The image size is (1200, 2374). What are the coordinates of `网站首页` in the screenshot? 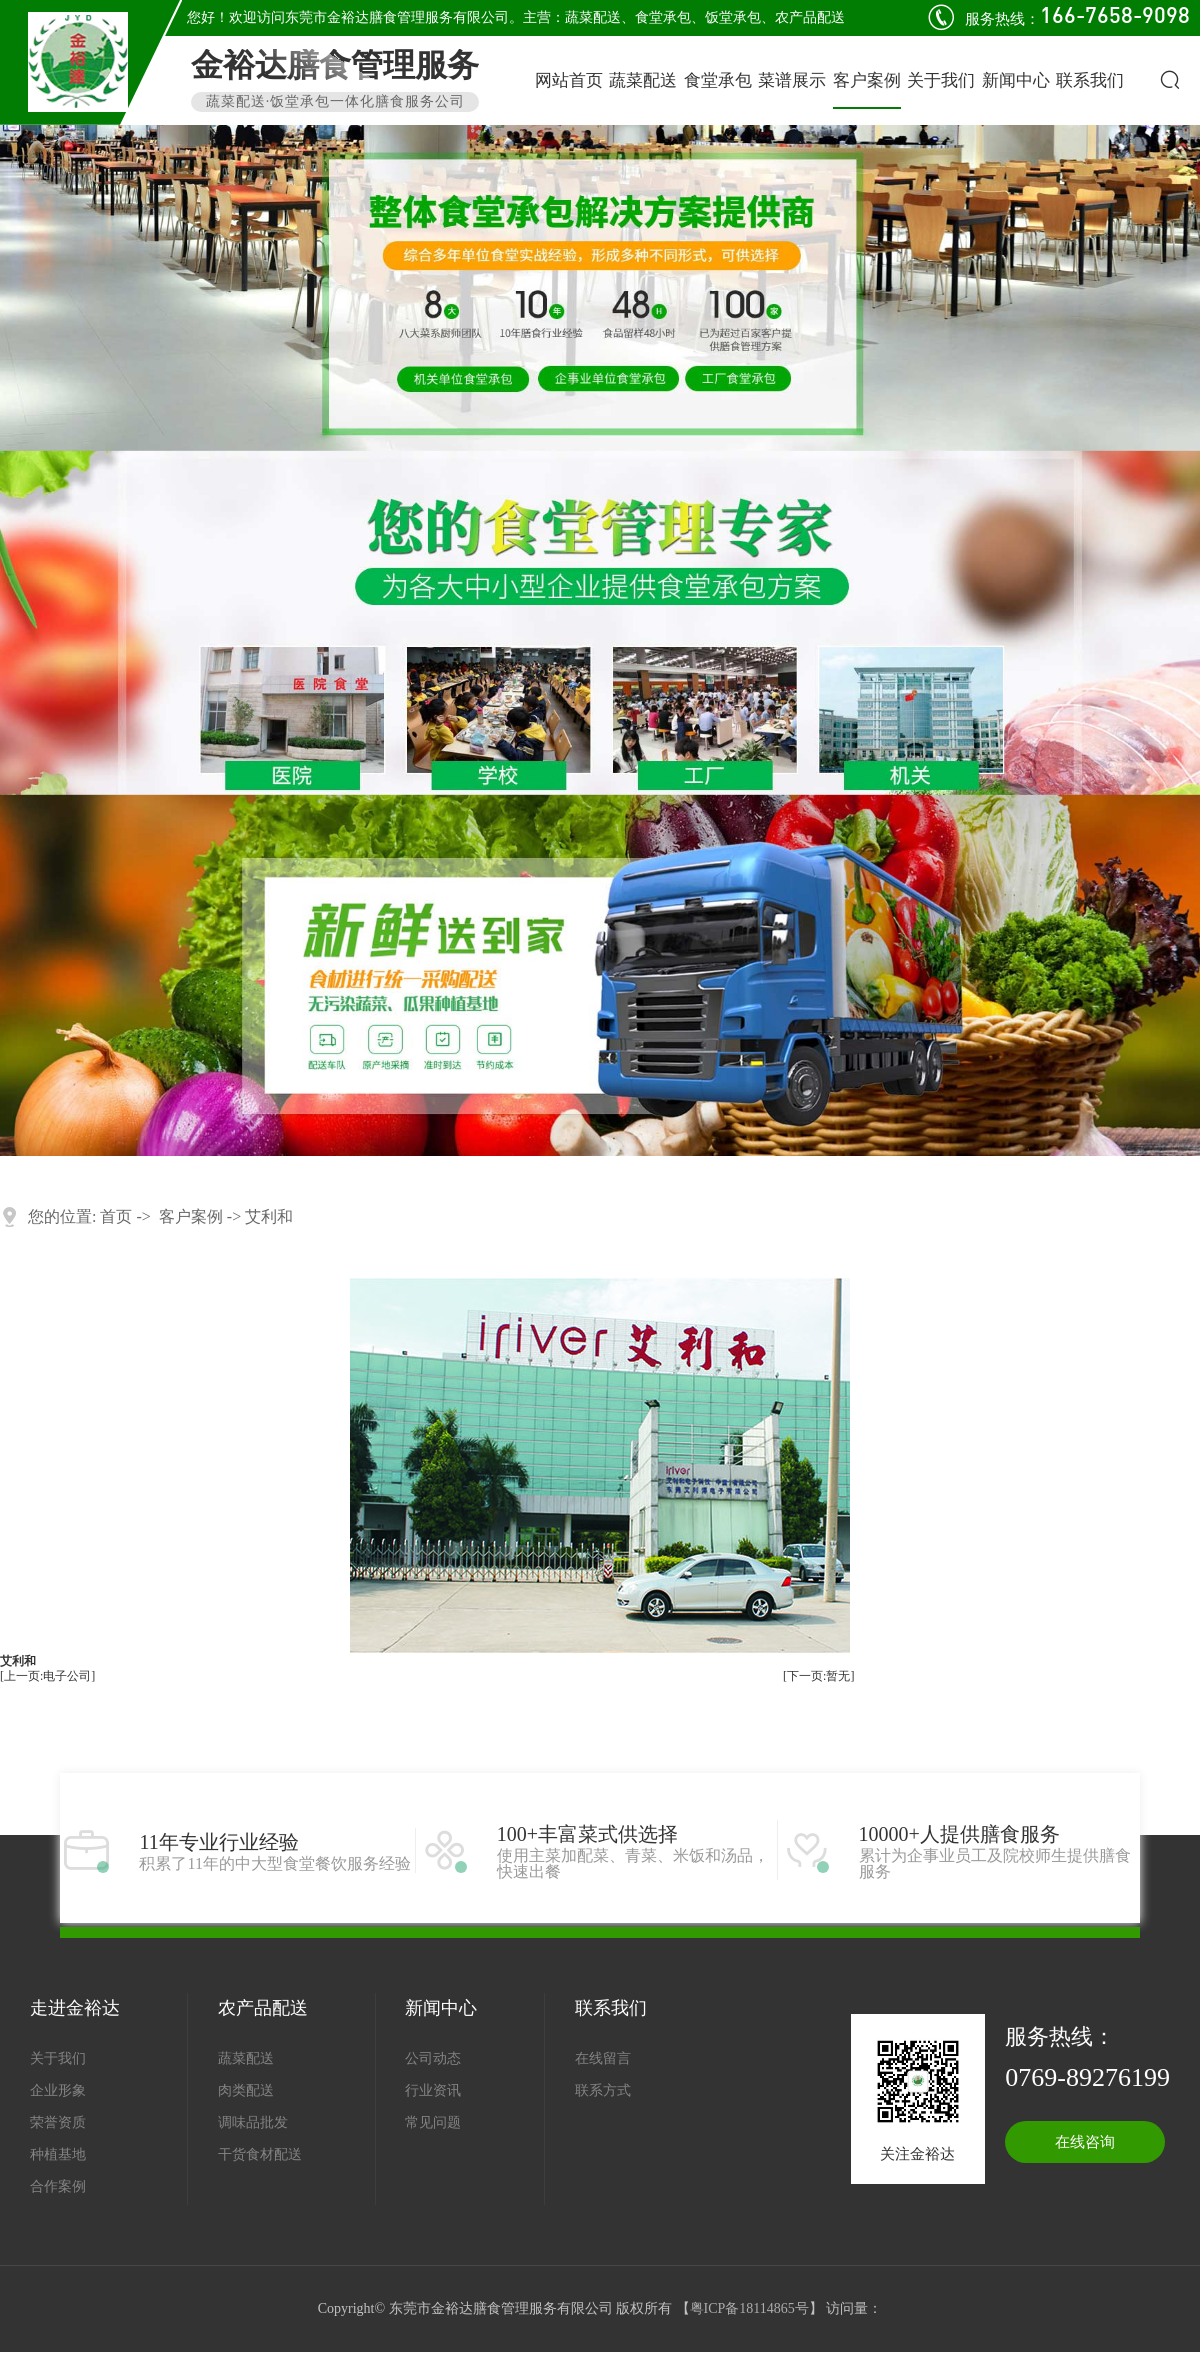 It's located at (569, 80).